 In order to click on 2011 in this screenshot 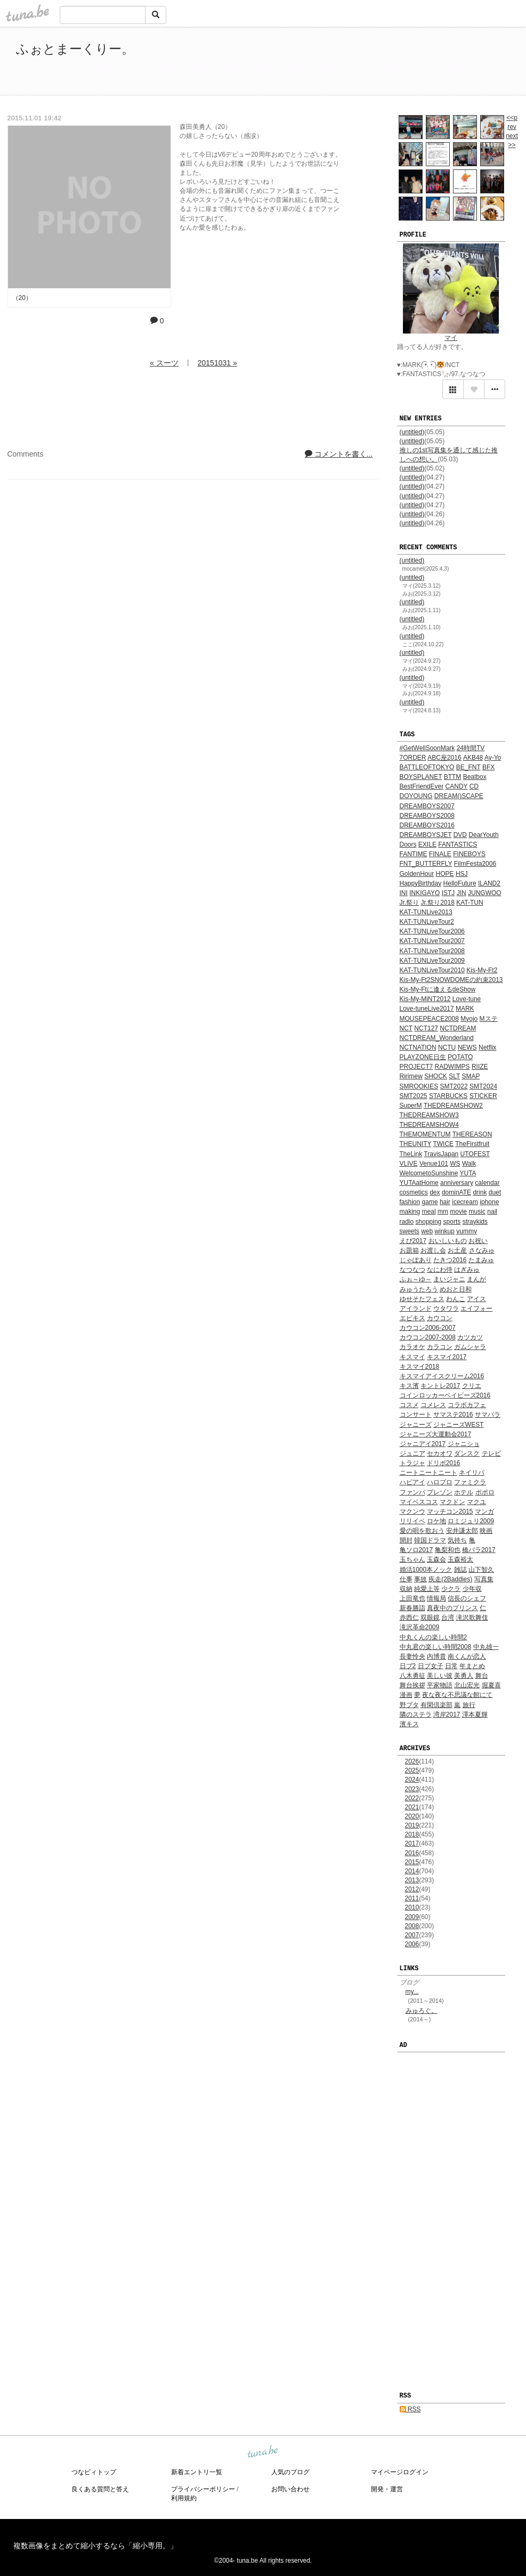, I will do `click(412, 1898)`.